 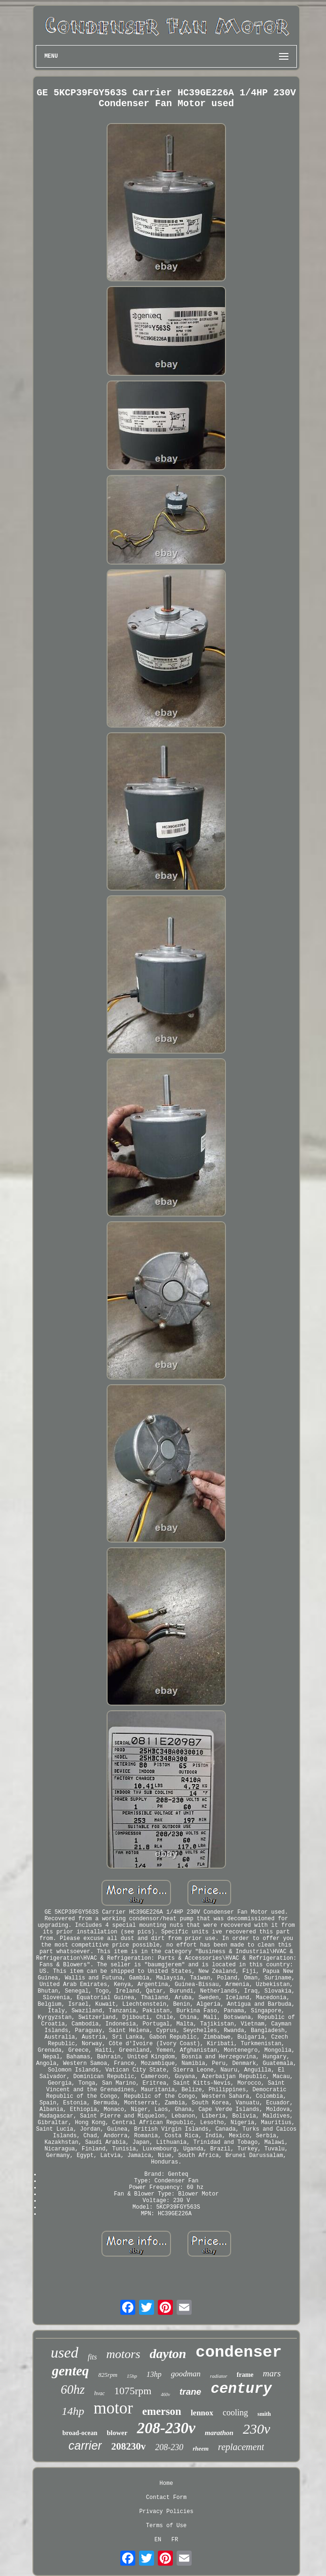 I want to click on hvac, so click(x=99, y=2393).